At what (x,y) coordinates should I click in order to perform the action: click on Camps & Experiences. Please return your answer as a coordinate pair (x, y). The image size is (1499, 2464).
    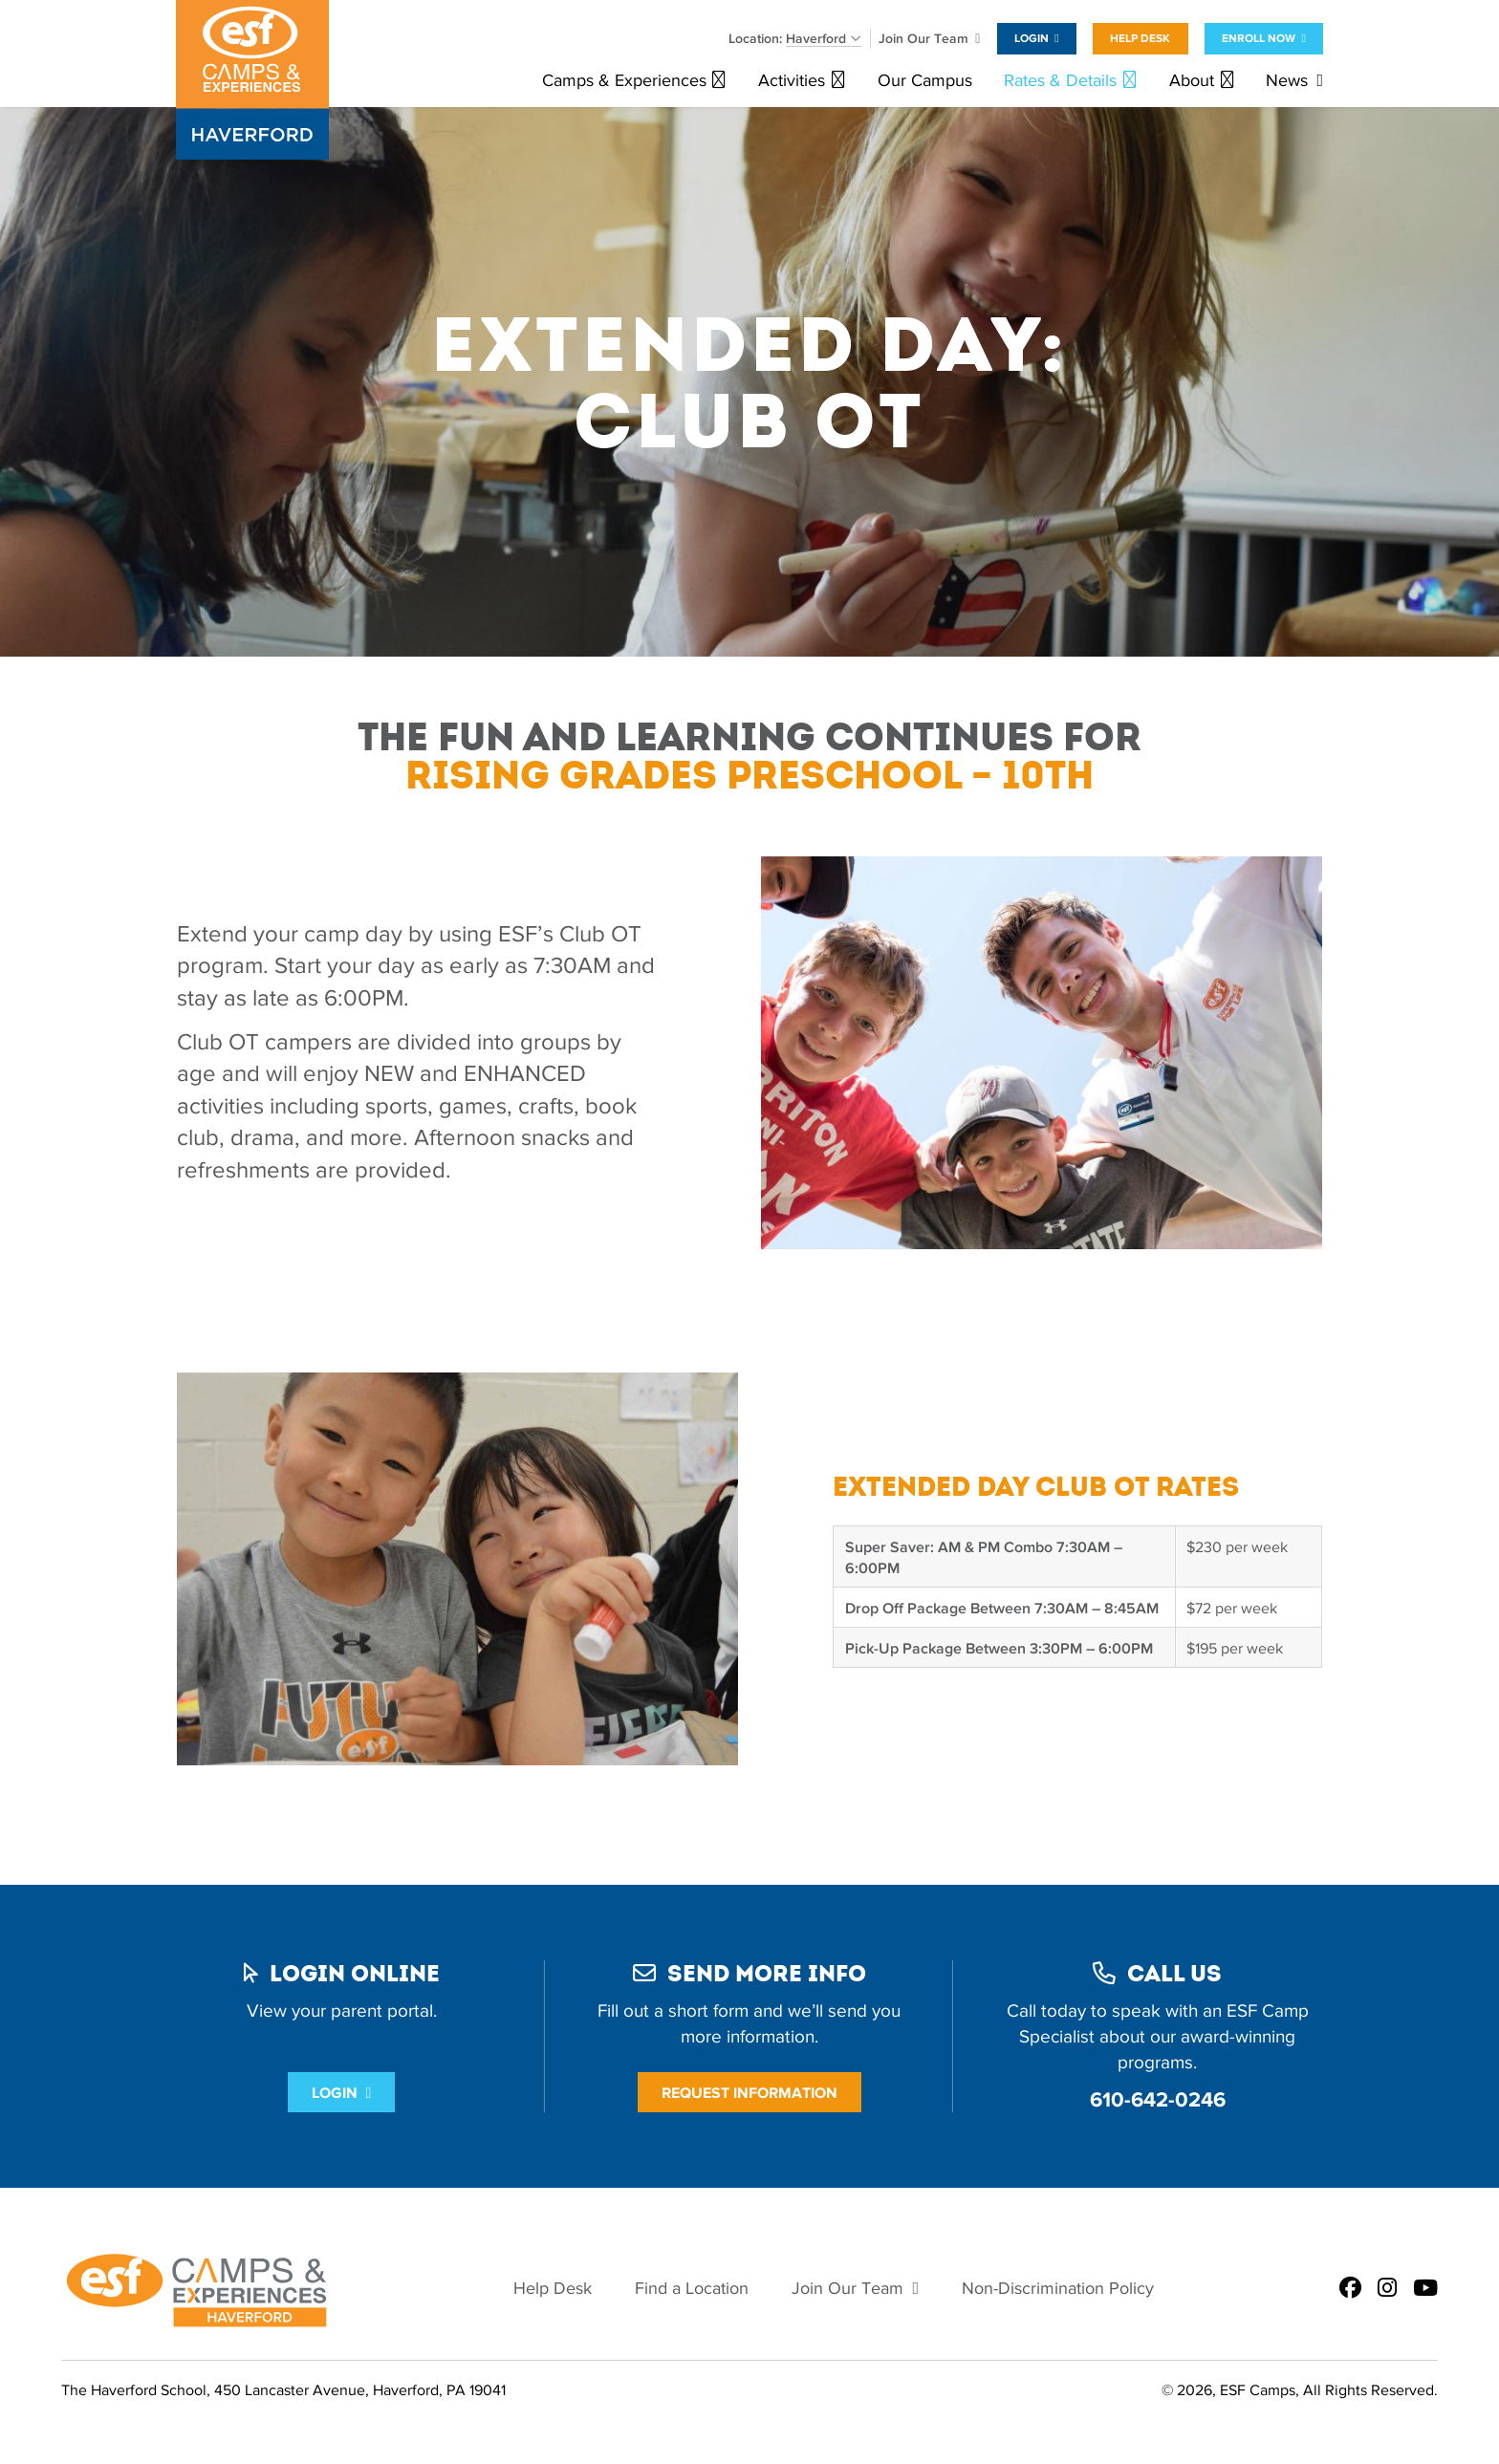
    Looking at the image, I should click on (624, 81).